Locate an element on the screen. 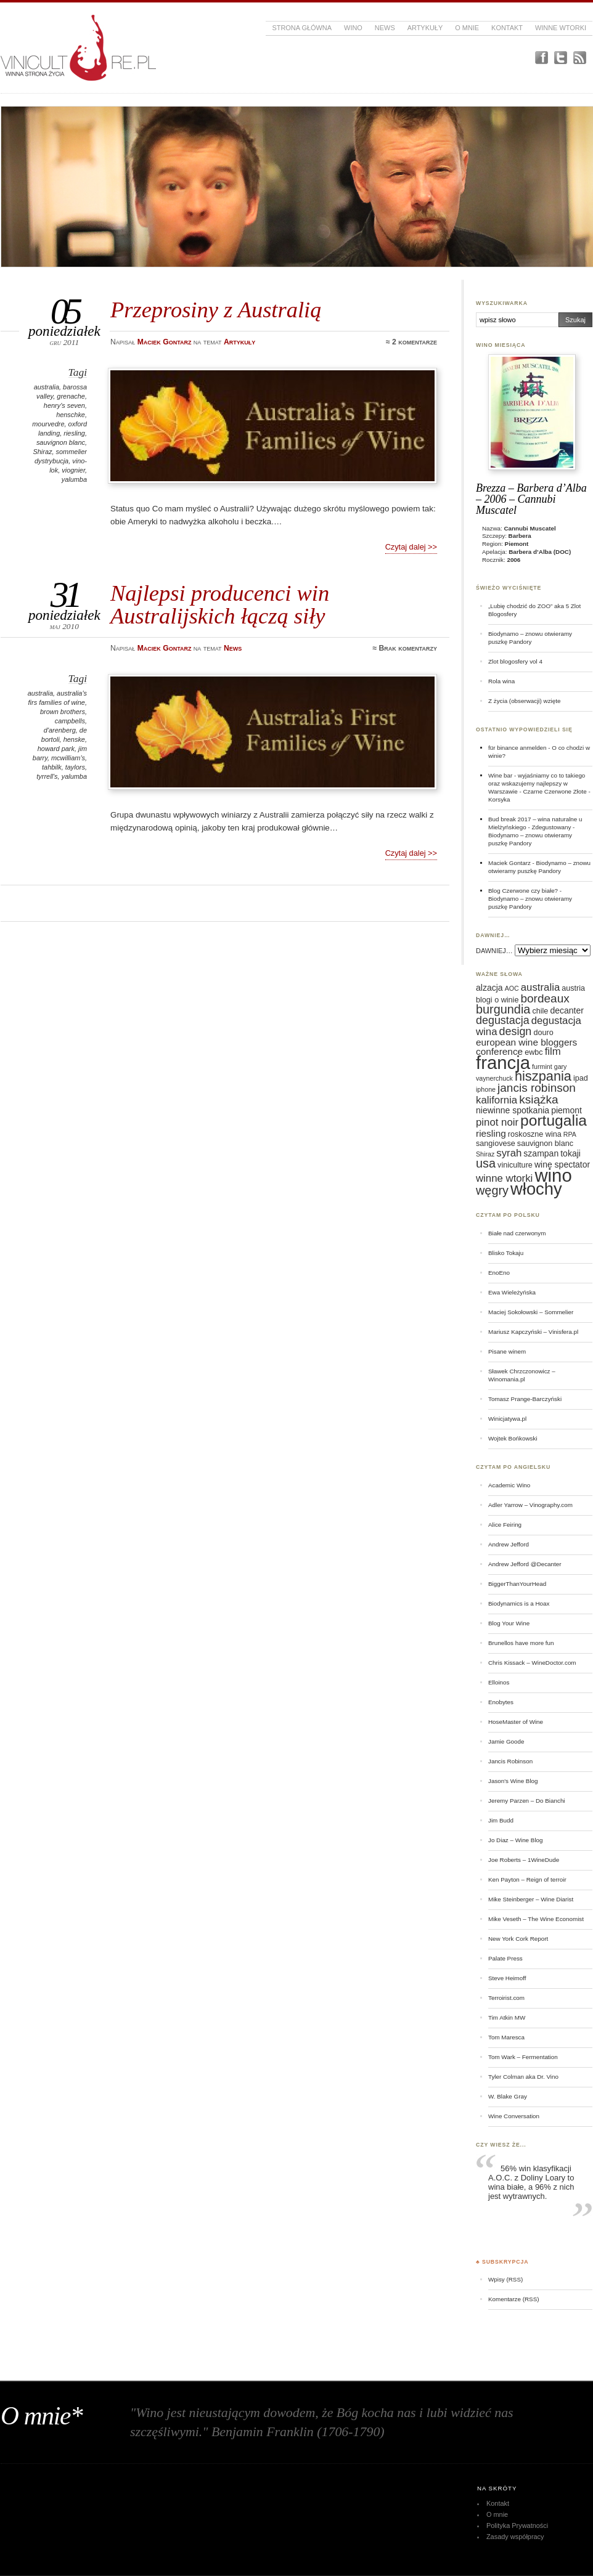  Jamie Goode is located at coordinates (506, 1741).